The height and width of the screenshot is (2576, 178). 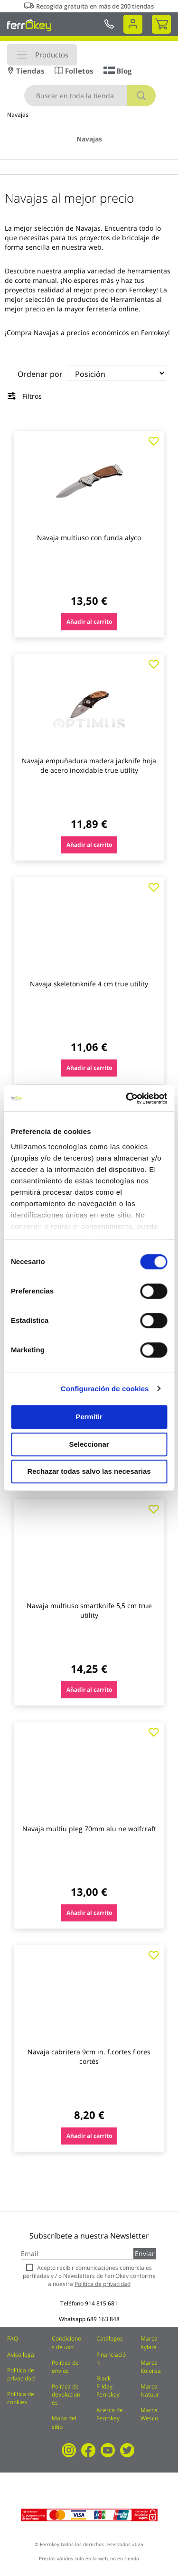 I want to click on Política de privacidad, so click(x=21, y=2374).